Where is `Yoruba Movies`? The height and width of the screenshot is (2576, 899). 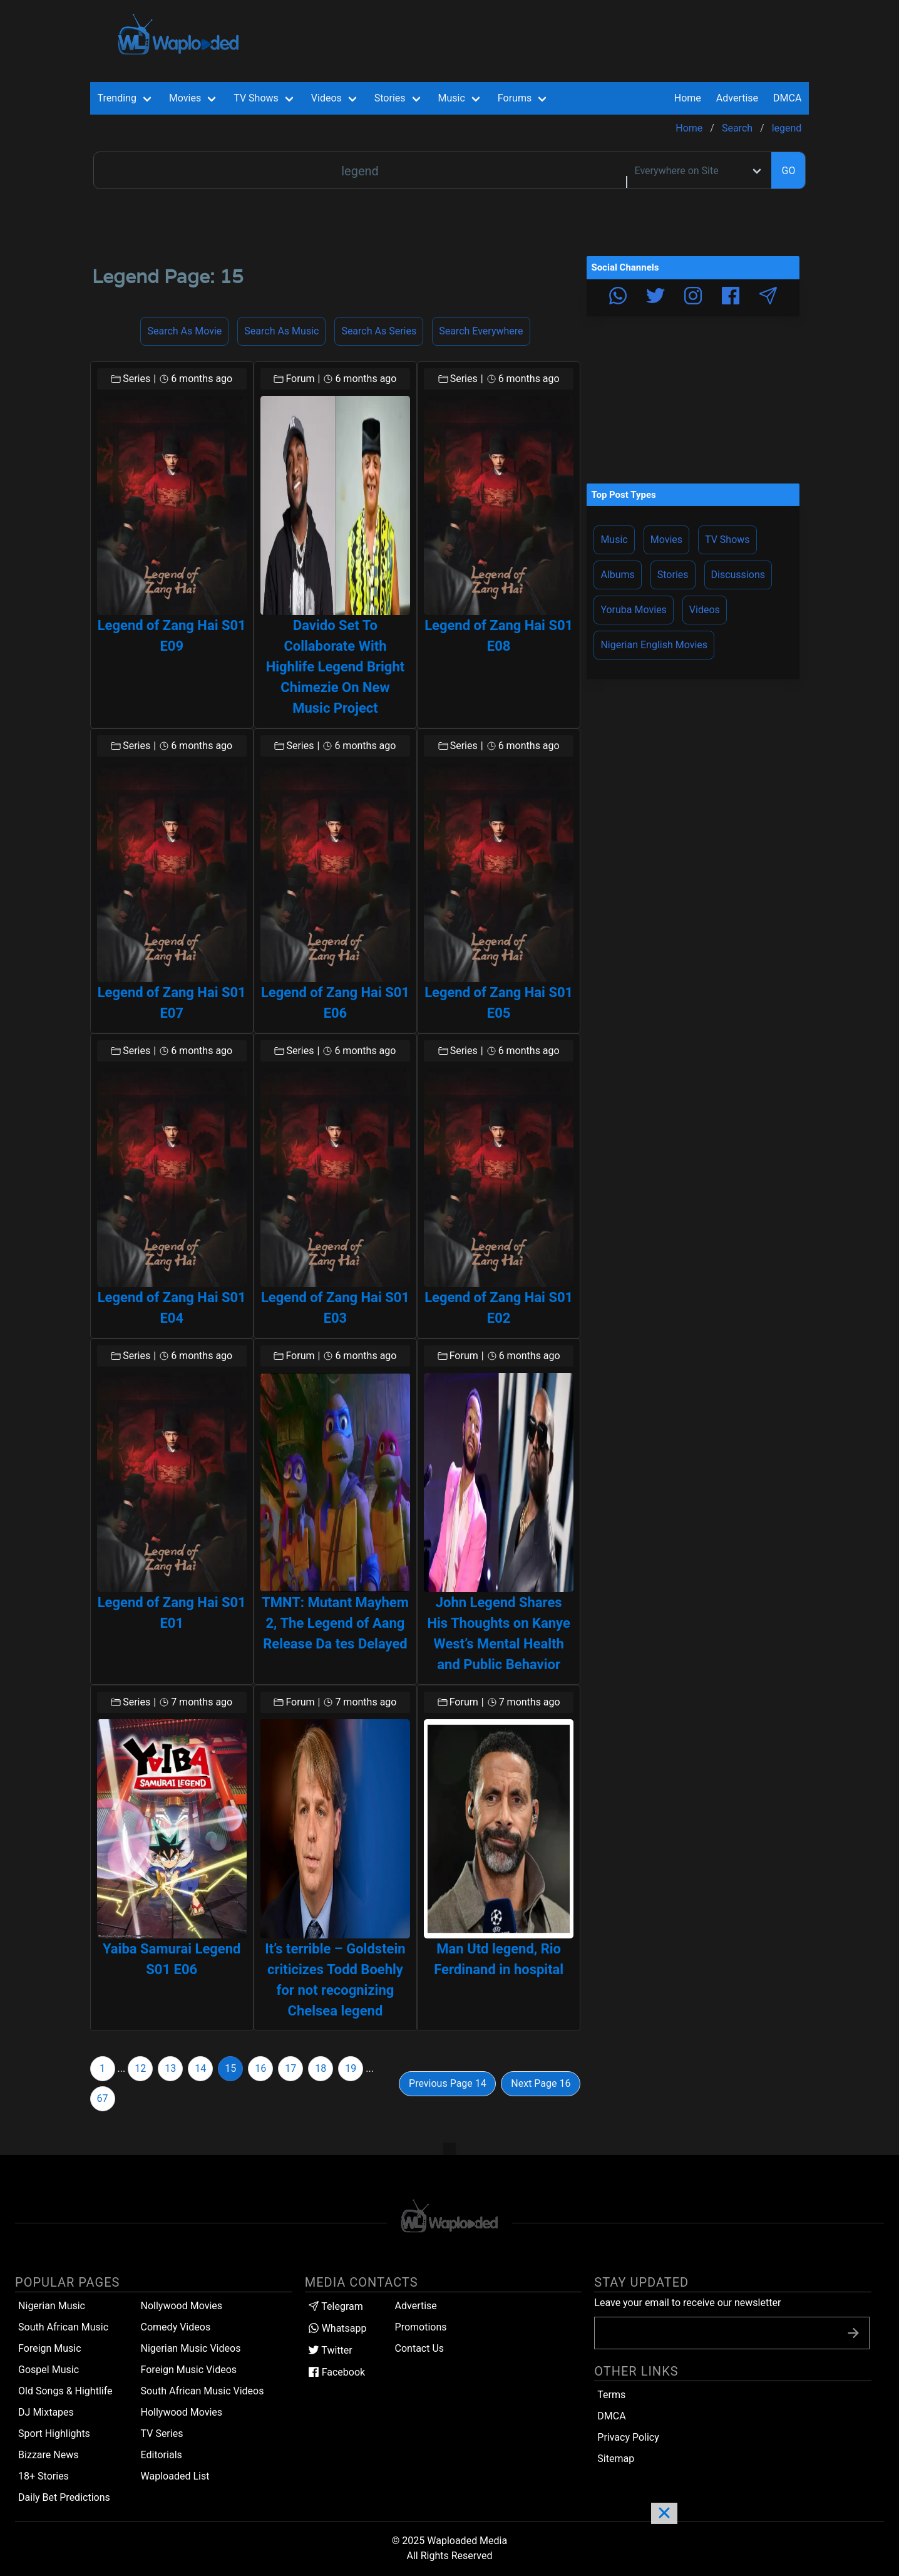 Yoruba Movies is located at coordinates (633, 610).